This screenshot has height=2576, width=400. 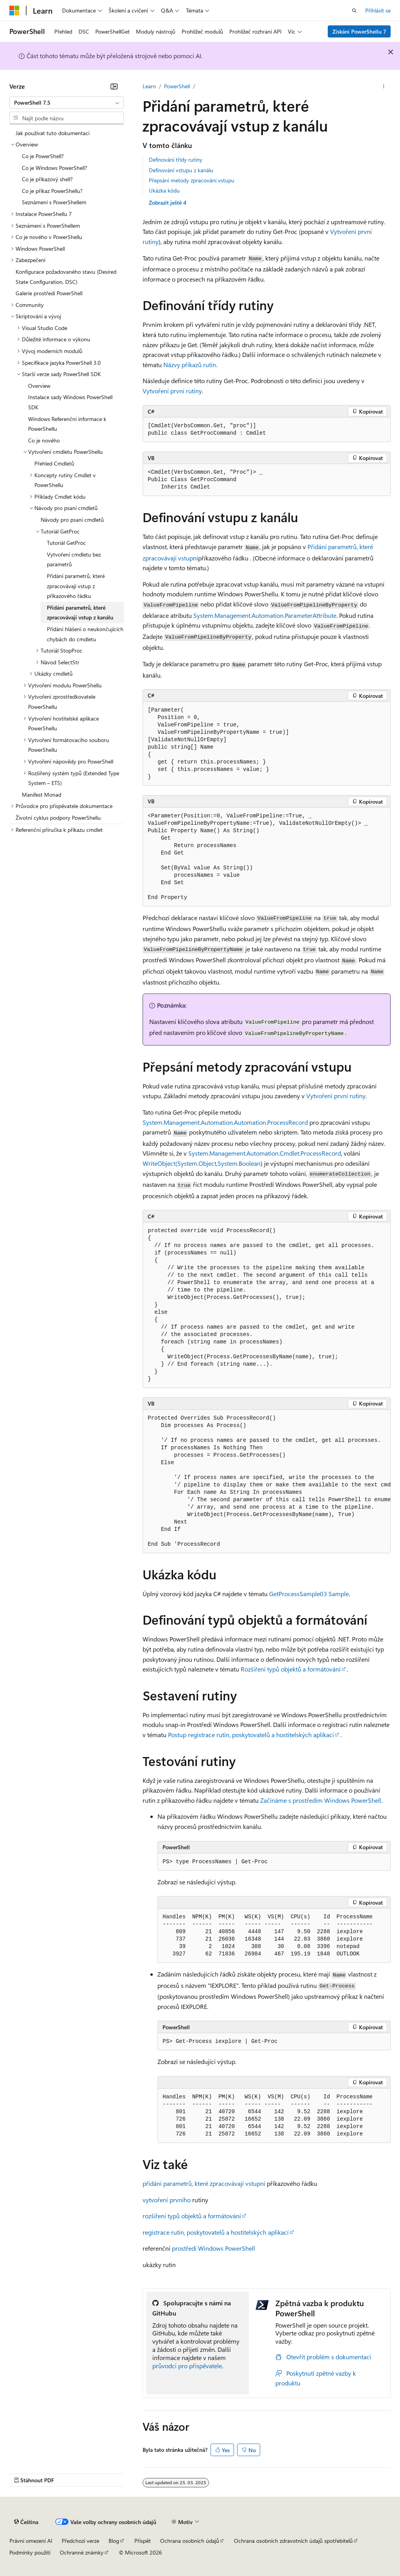 What do you see at coordinates (114, 86) in the screenshot?
I see `[Sbalit]` at bounding box center [114, 86].